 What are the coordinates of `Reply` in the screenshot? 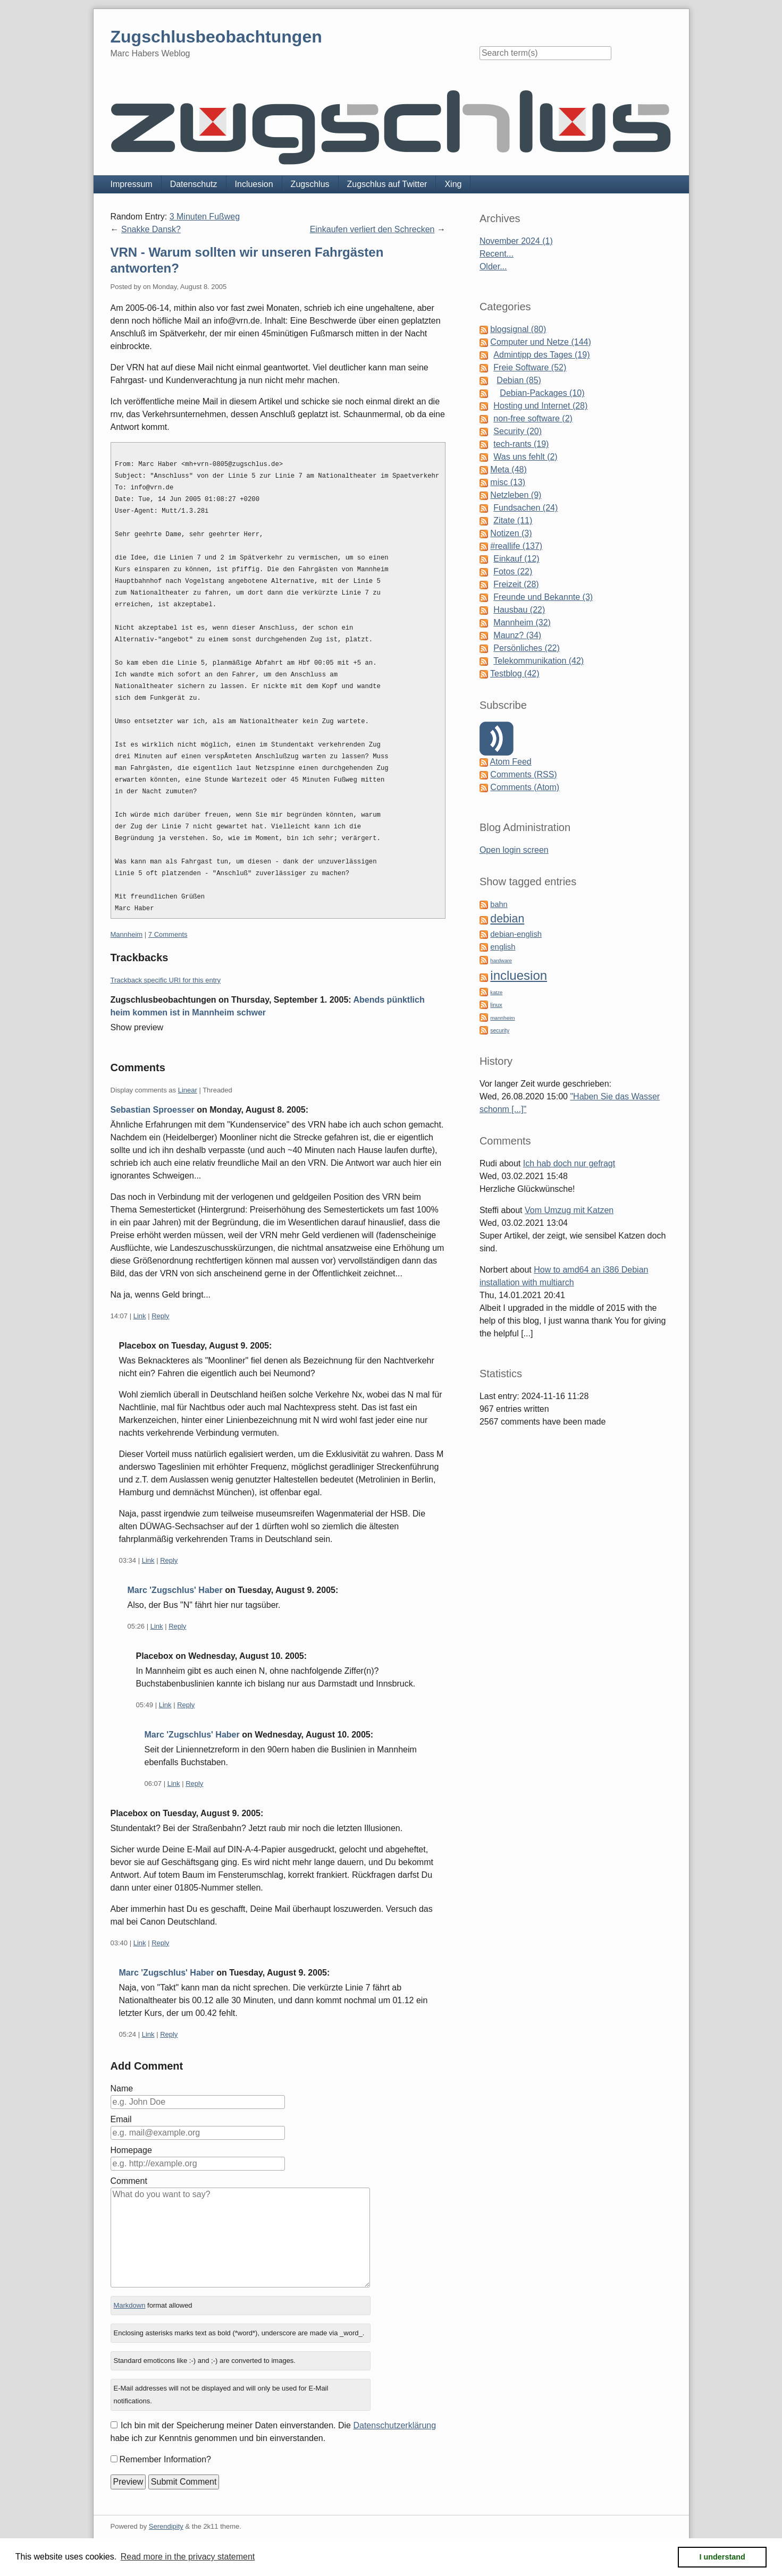 It's located at (160, 1316).